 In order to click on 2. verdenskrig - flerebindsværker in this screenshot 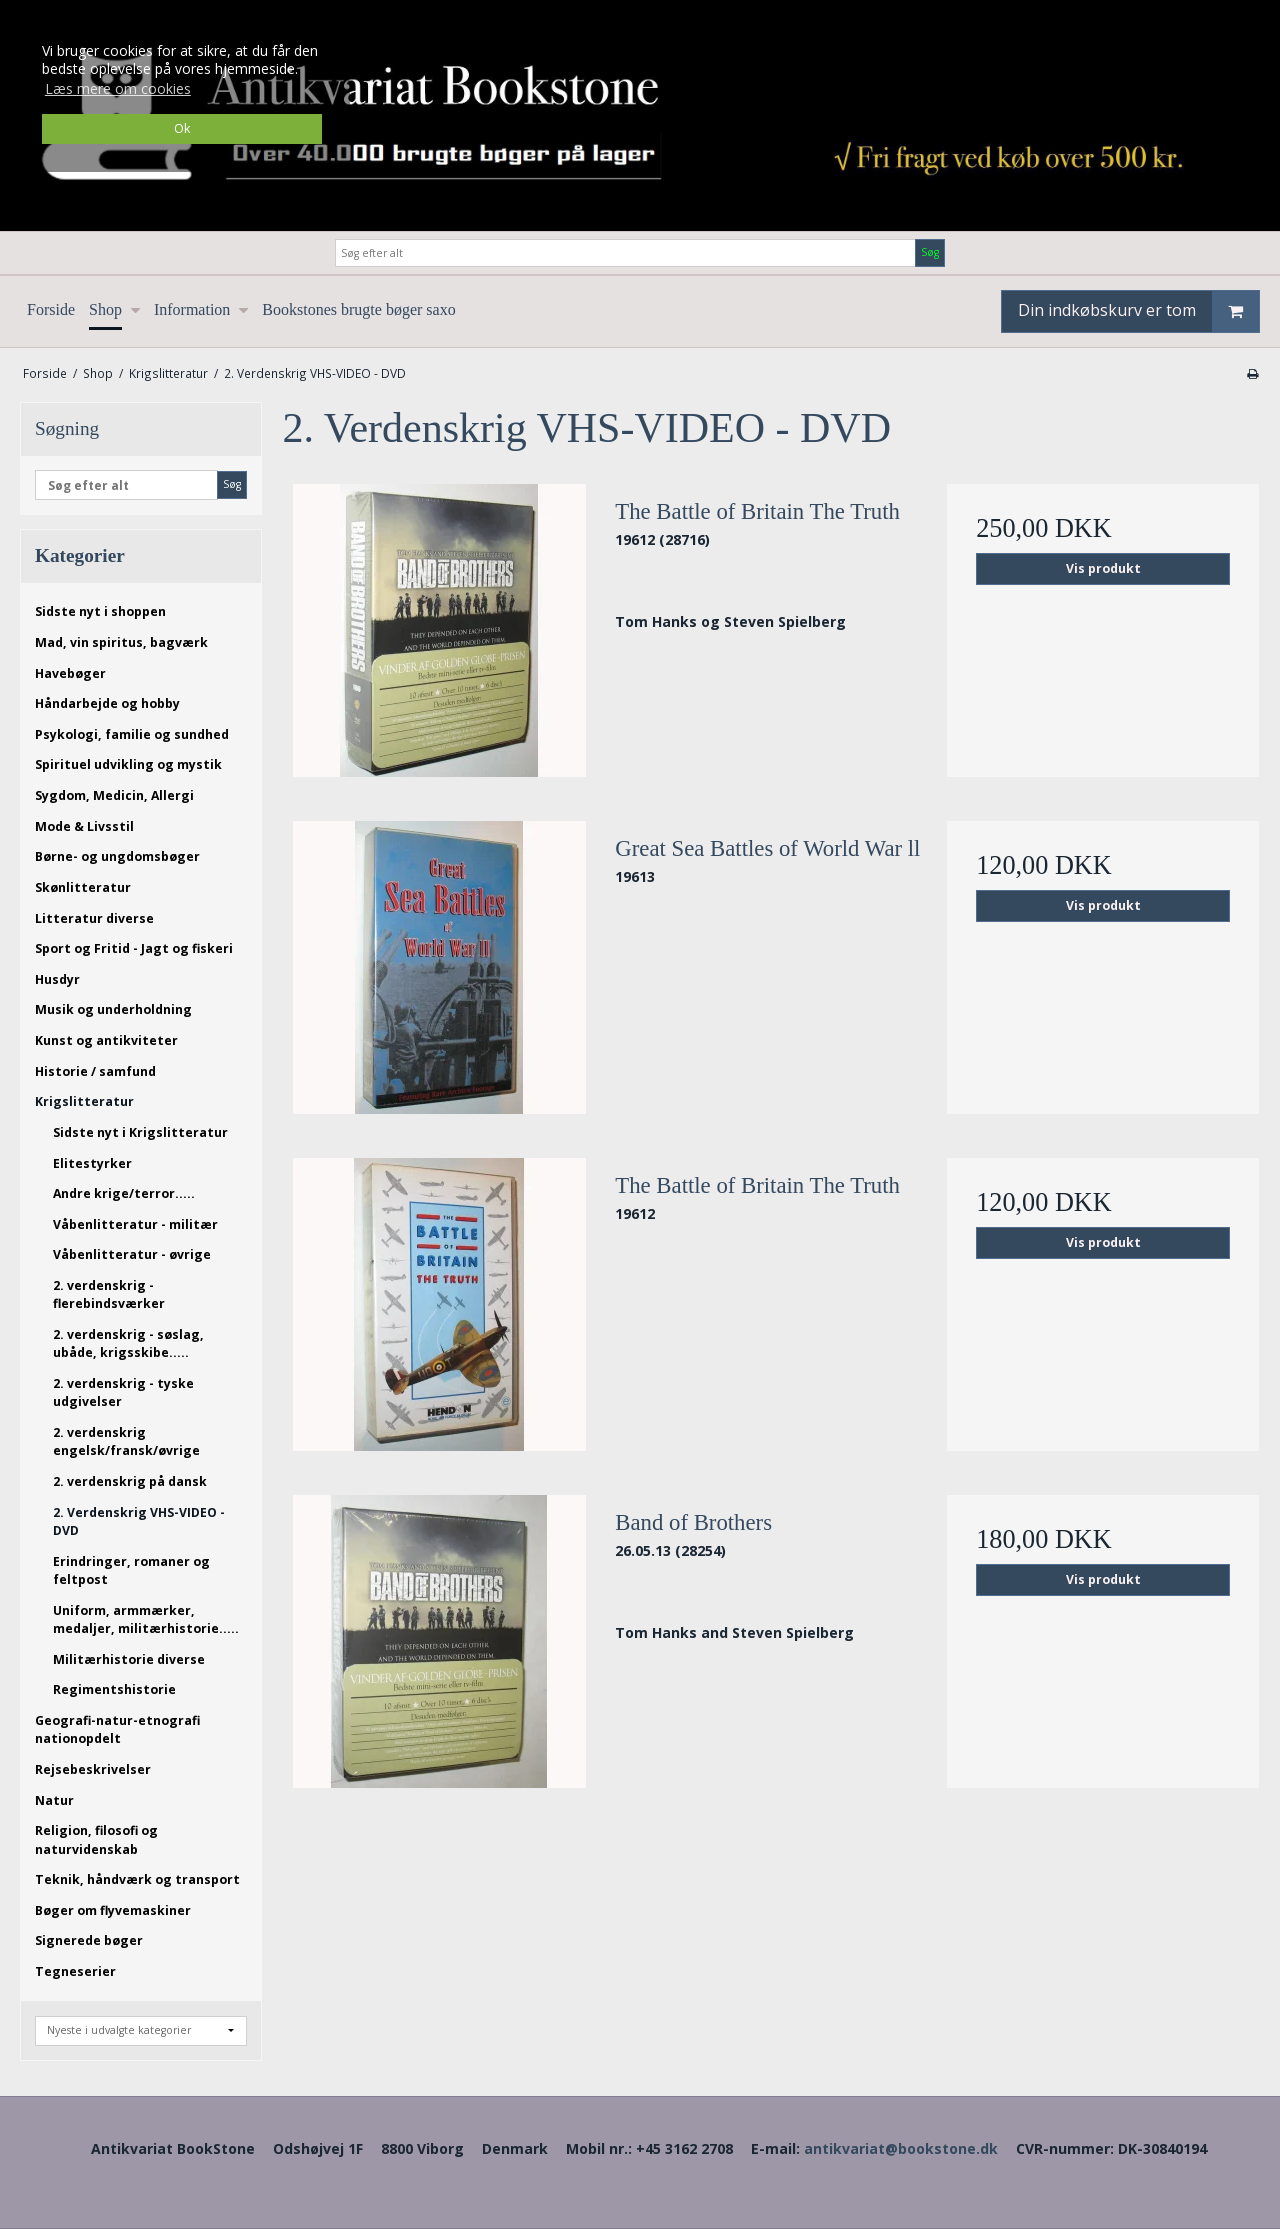, I will do `click(109, 1294)`.